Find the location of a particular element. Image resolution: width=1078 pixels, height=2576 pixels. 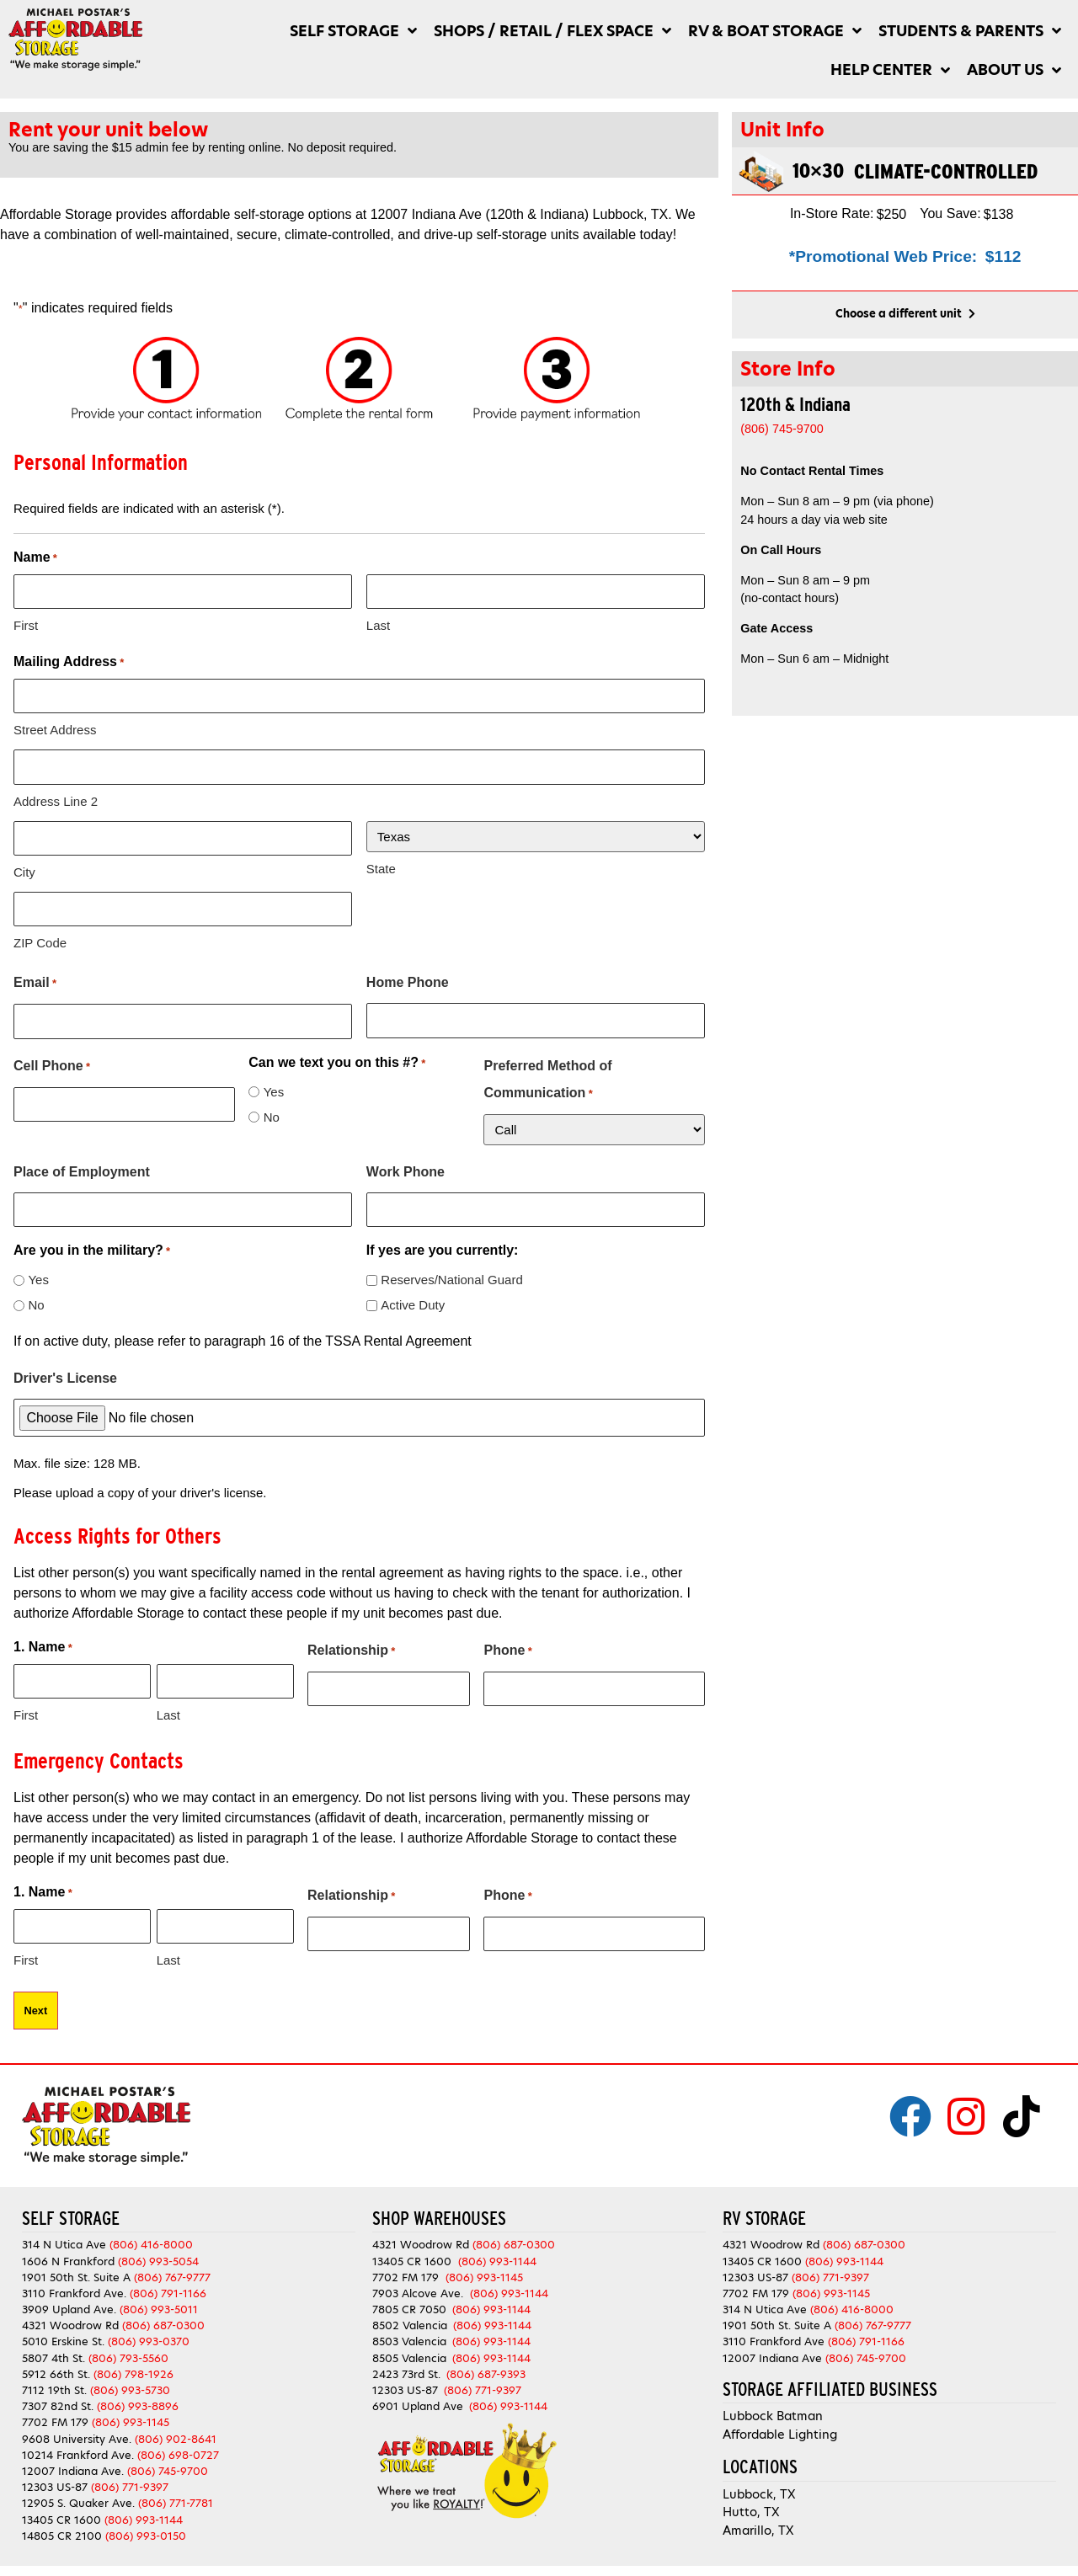

(806) 745-9700 is located at coordinates (167, 2464).